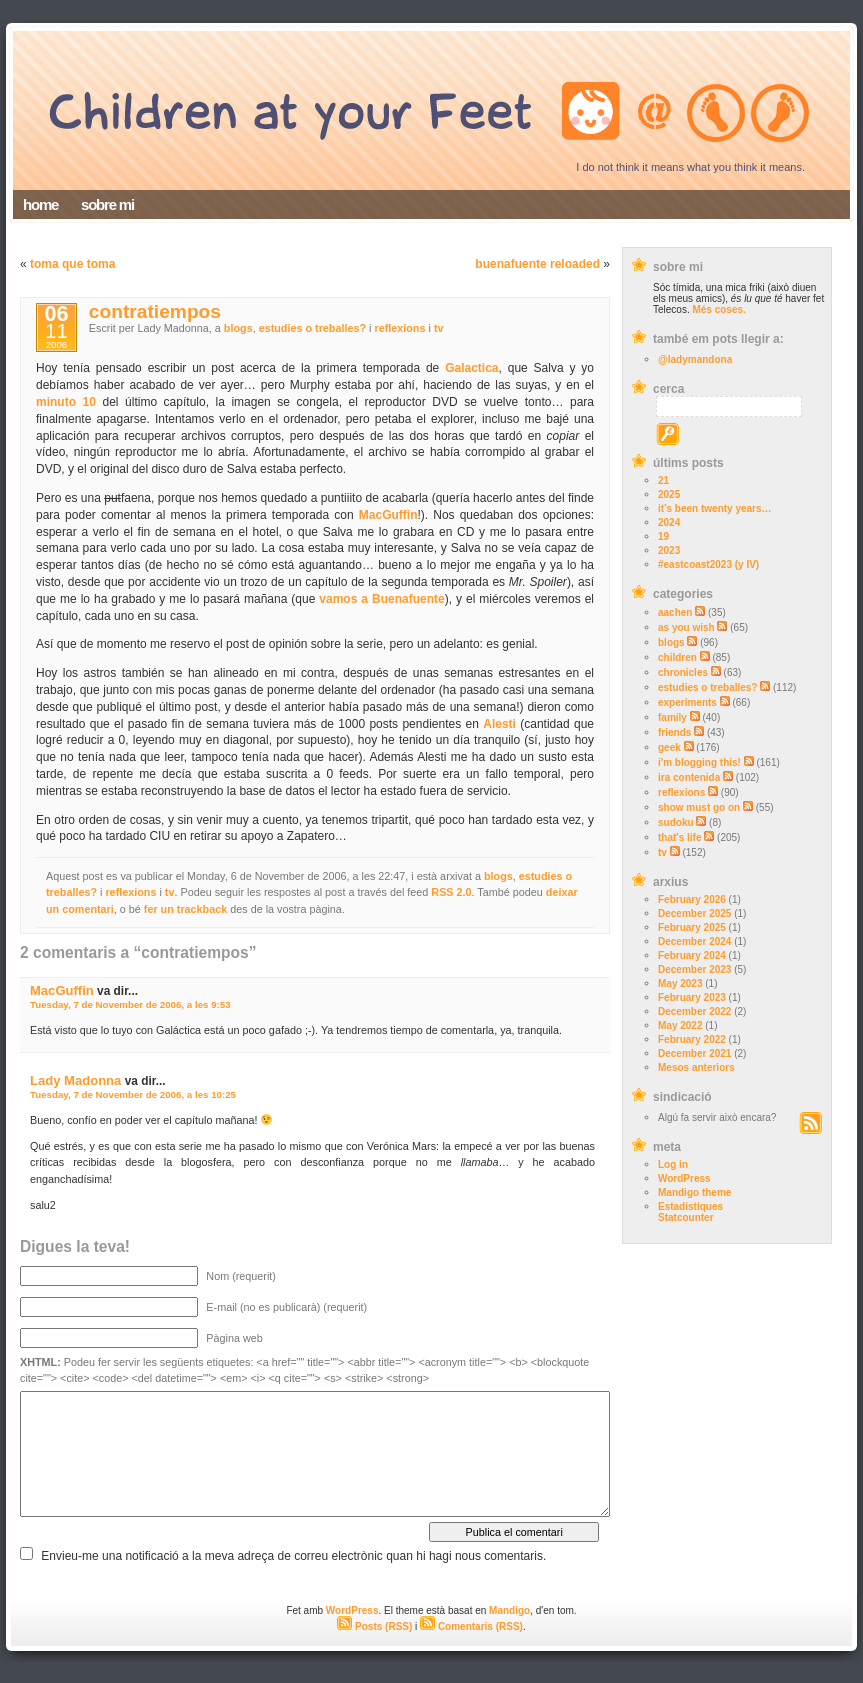  What do you see at coordinates (471, 1626) in the screenshot?
I see `Comentaris (RSS)` at bounding box center [471, 1626].